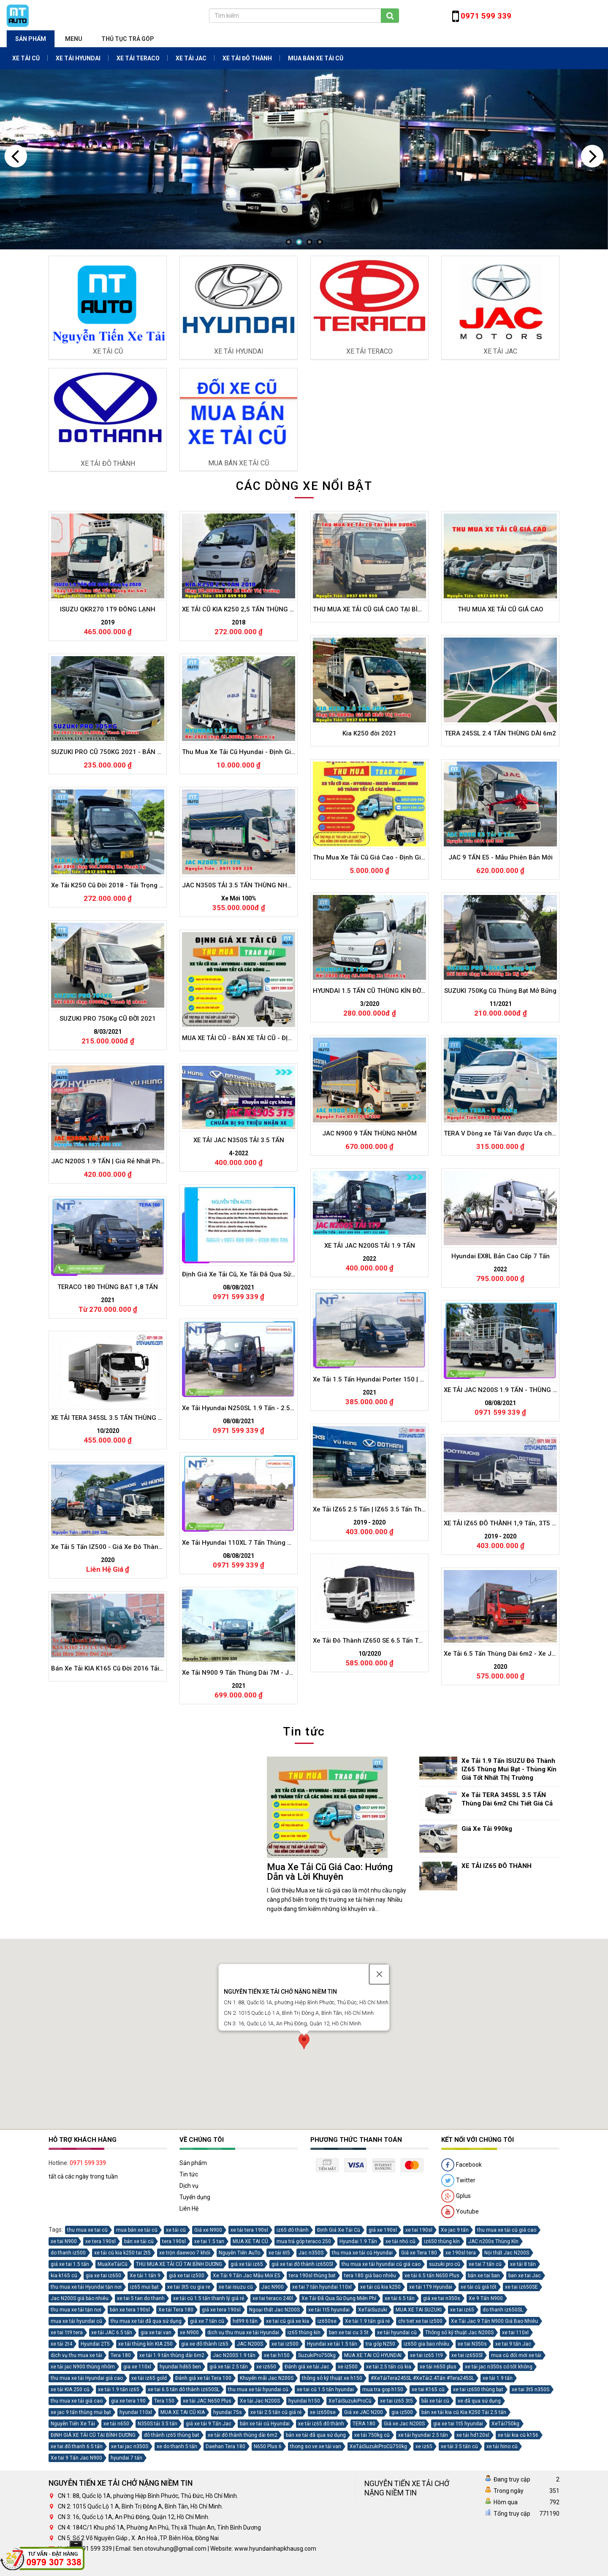  Describe the element at coordinates (315, 58) in the screenshot. I see `MUA BÁN XE TẢI CŨ` at that location.